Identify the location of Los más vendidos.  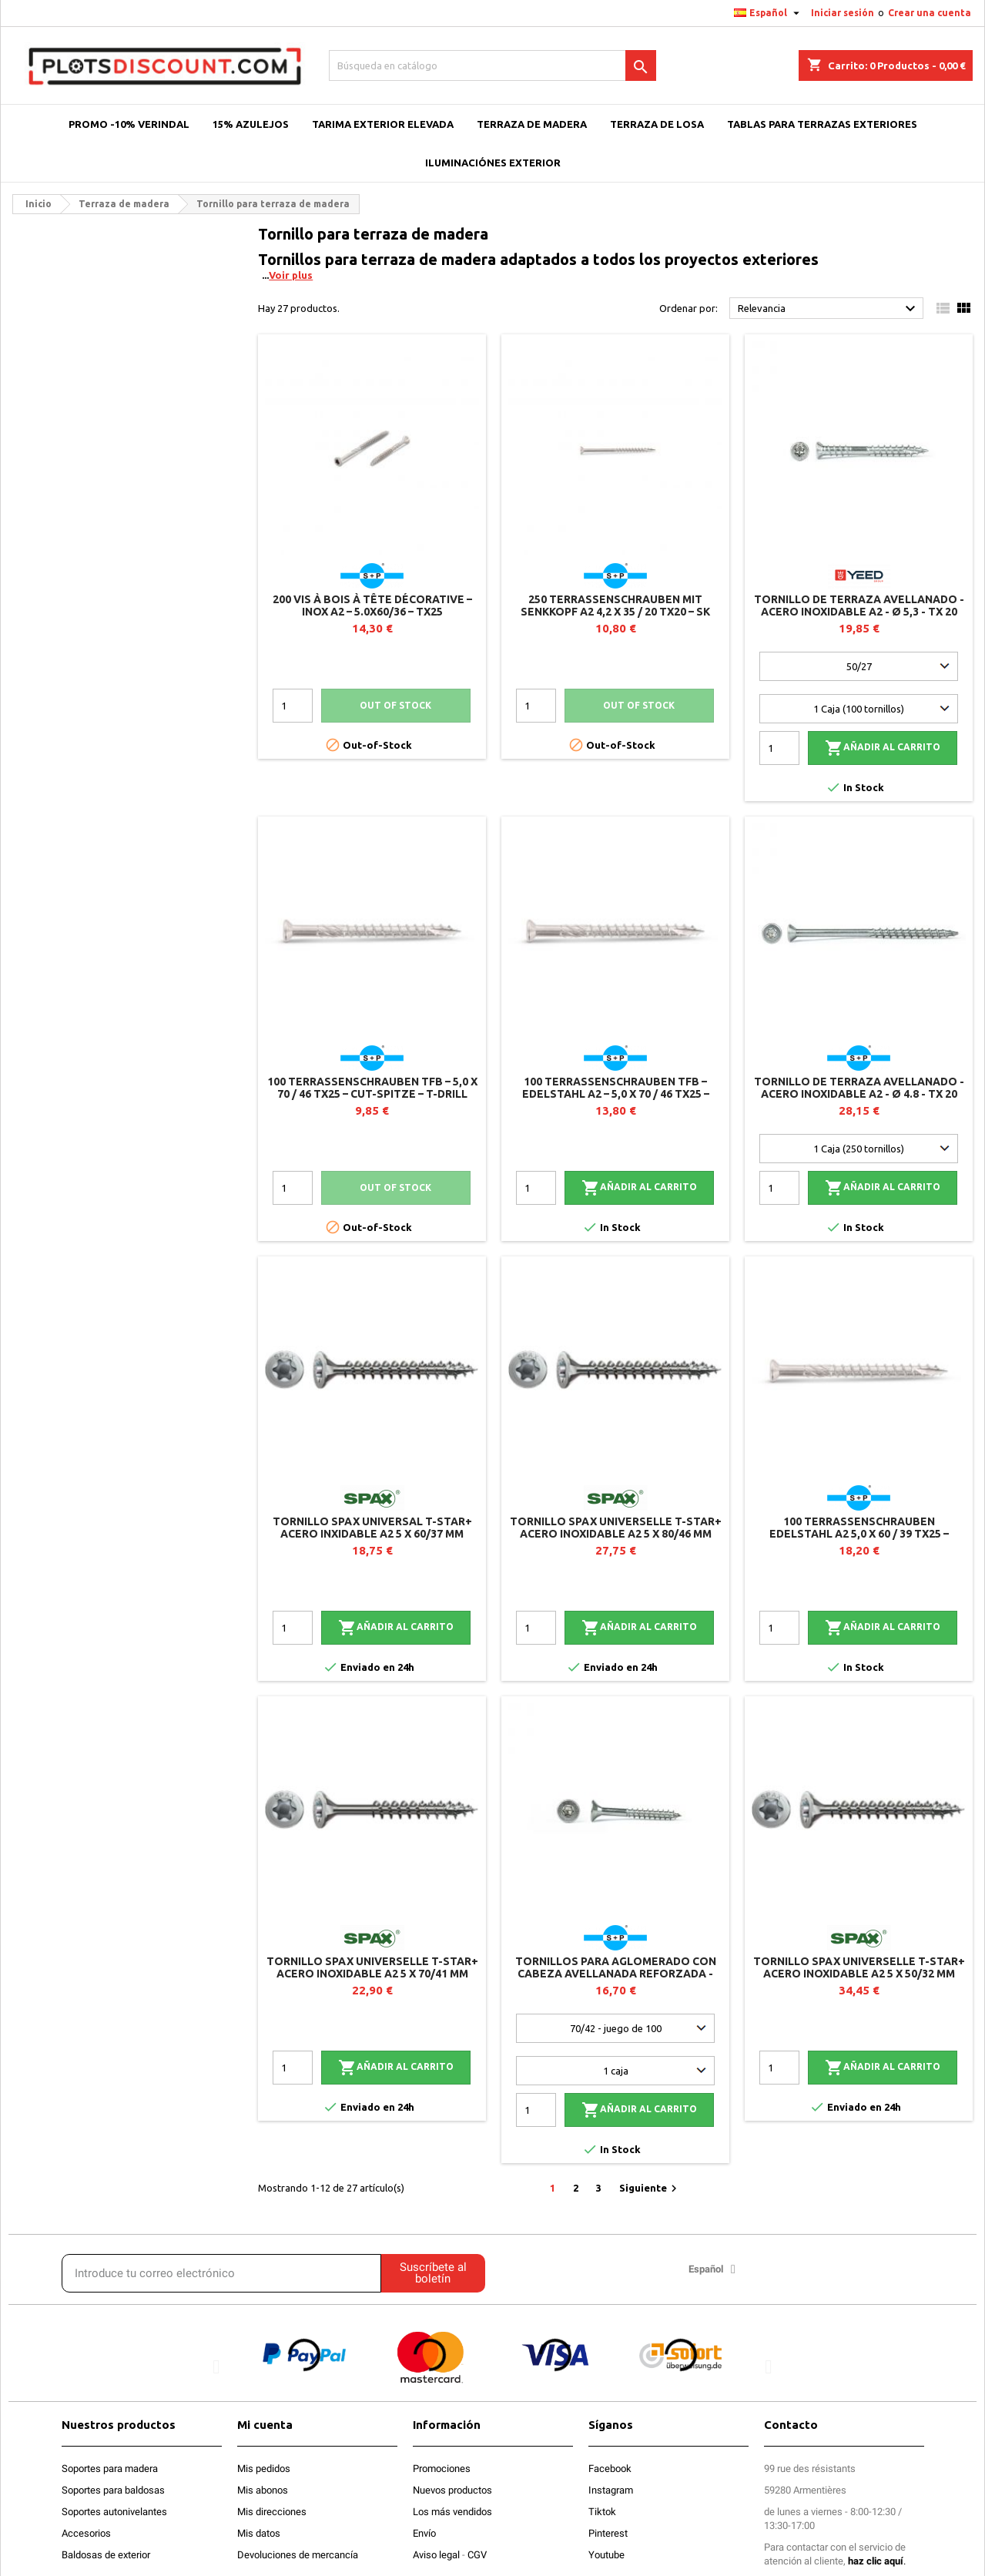
(452, 2511).